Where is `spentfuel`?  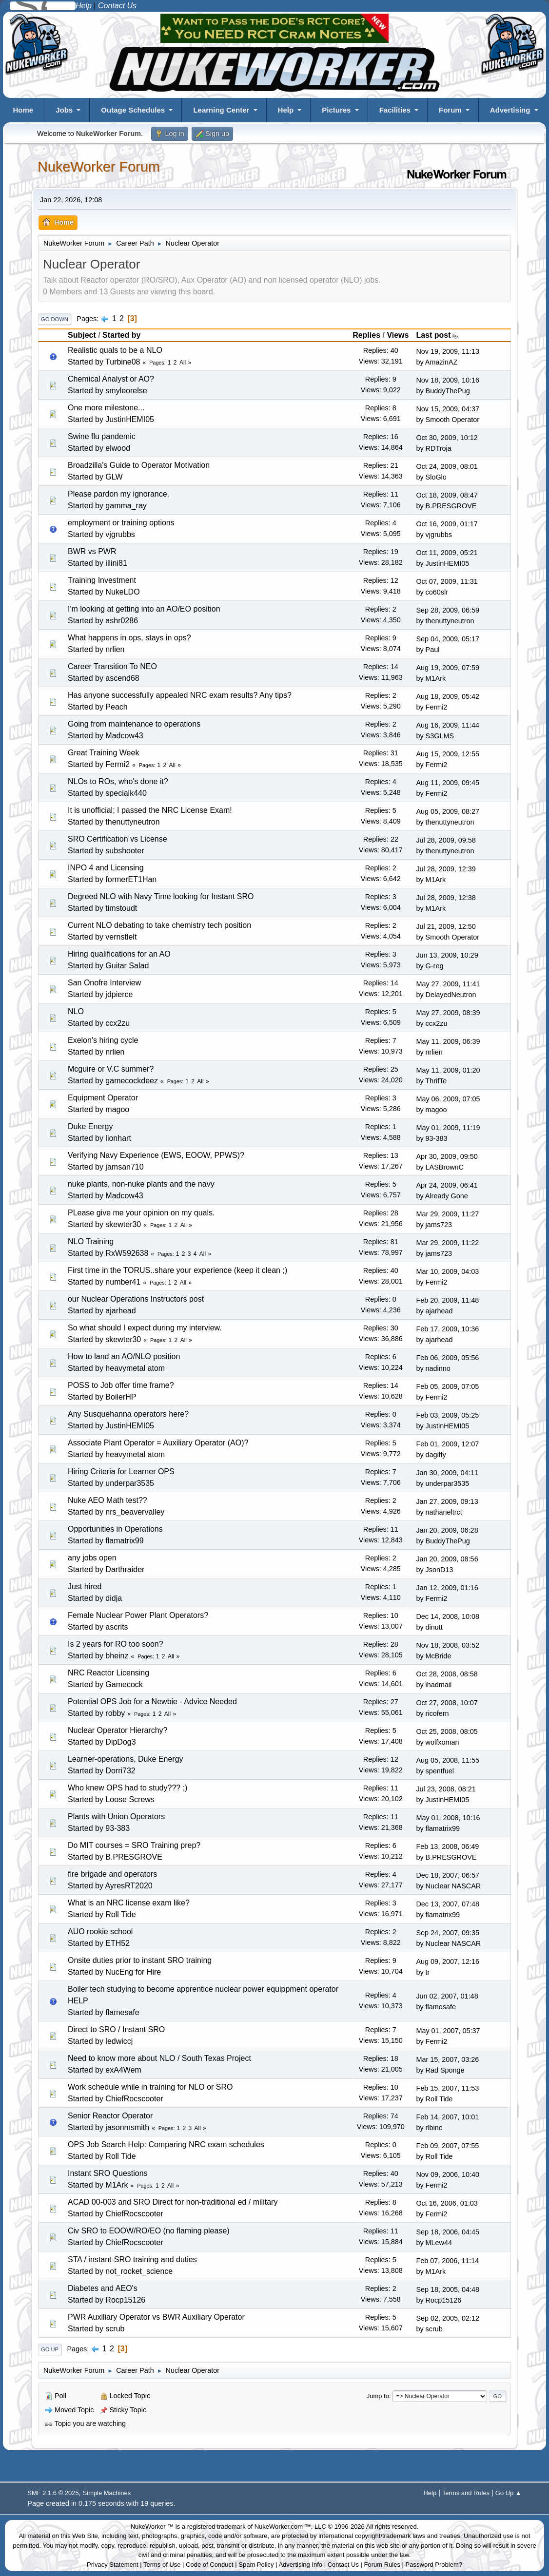
spentfuel is located at coordinates (440, 1771).